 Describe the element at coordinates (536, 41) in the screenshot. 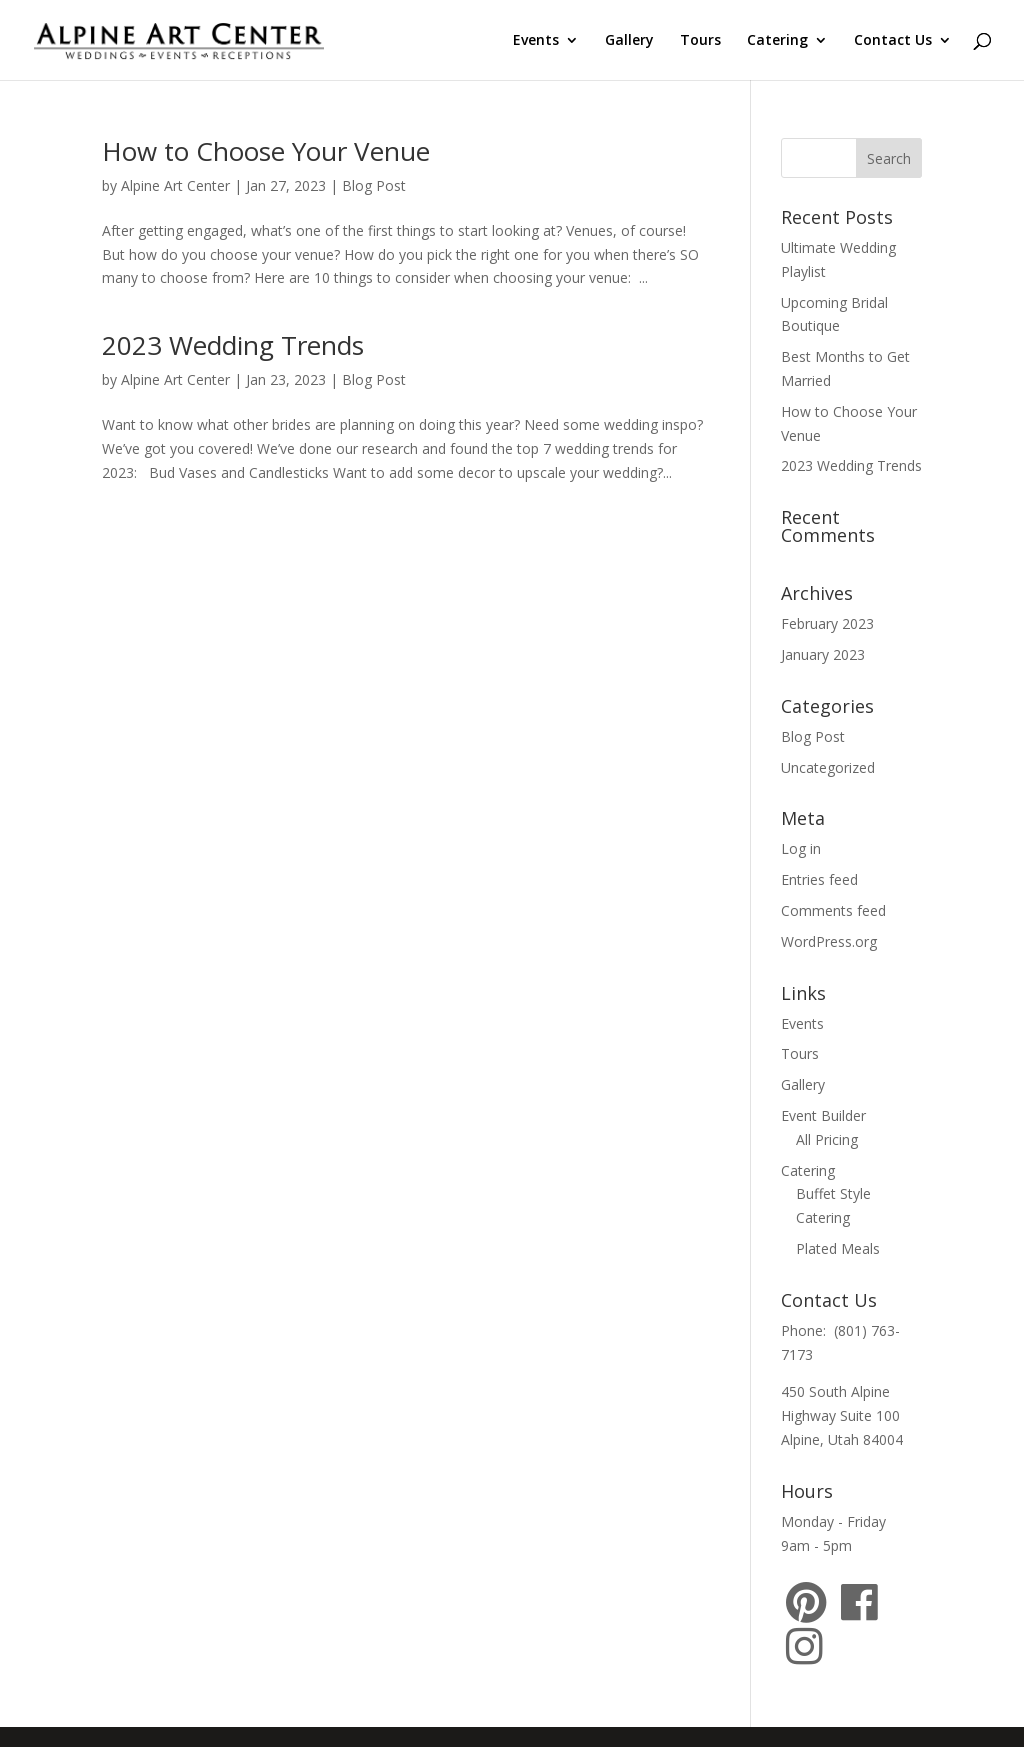

I see `Events` at that location.